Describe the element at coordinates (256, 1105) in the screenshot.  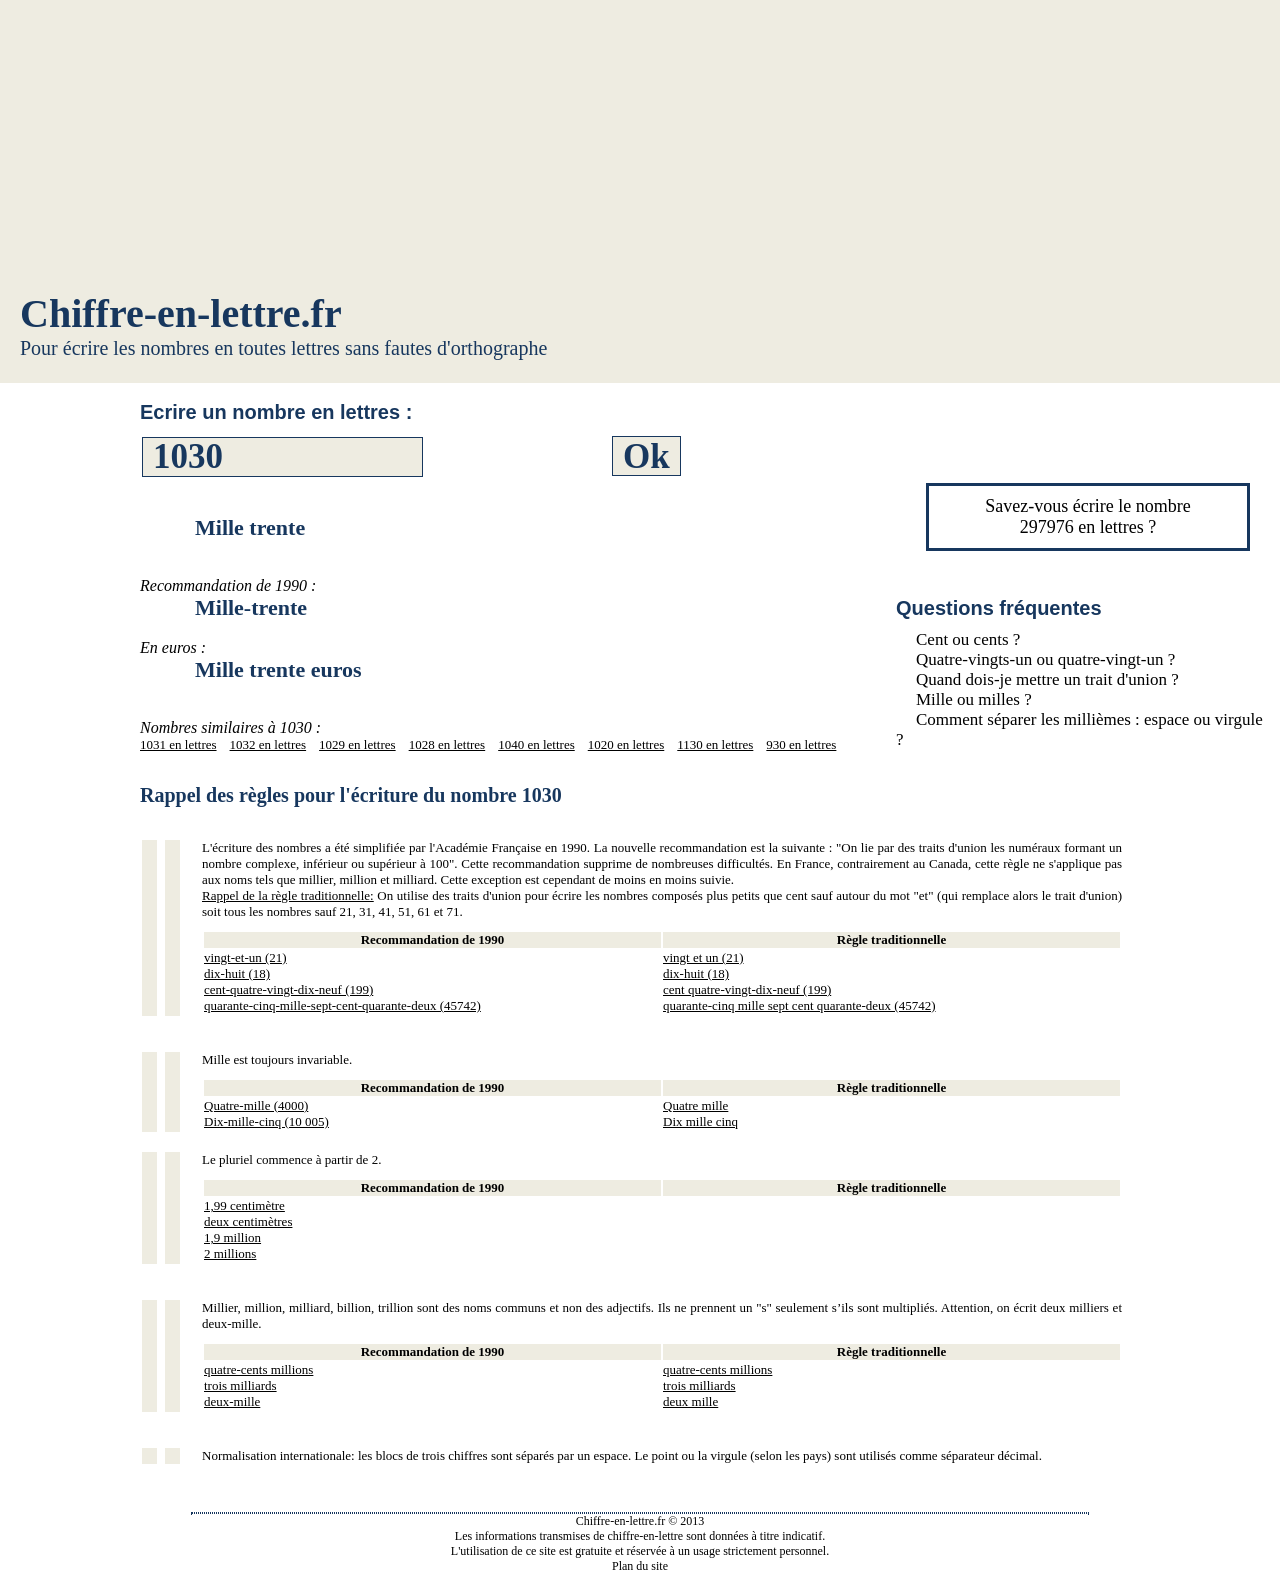
I see `Quatre-mille (4000)` at that location.